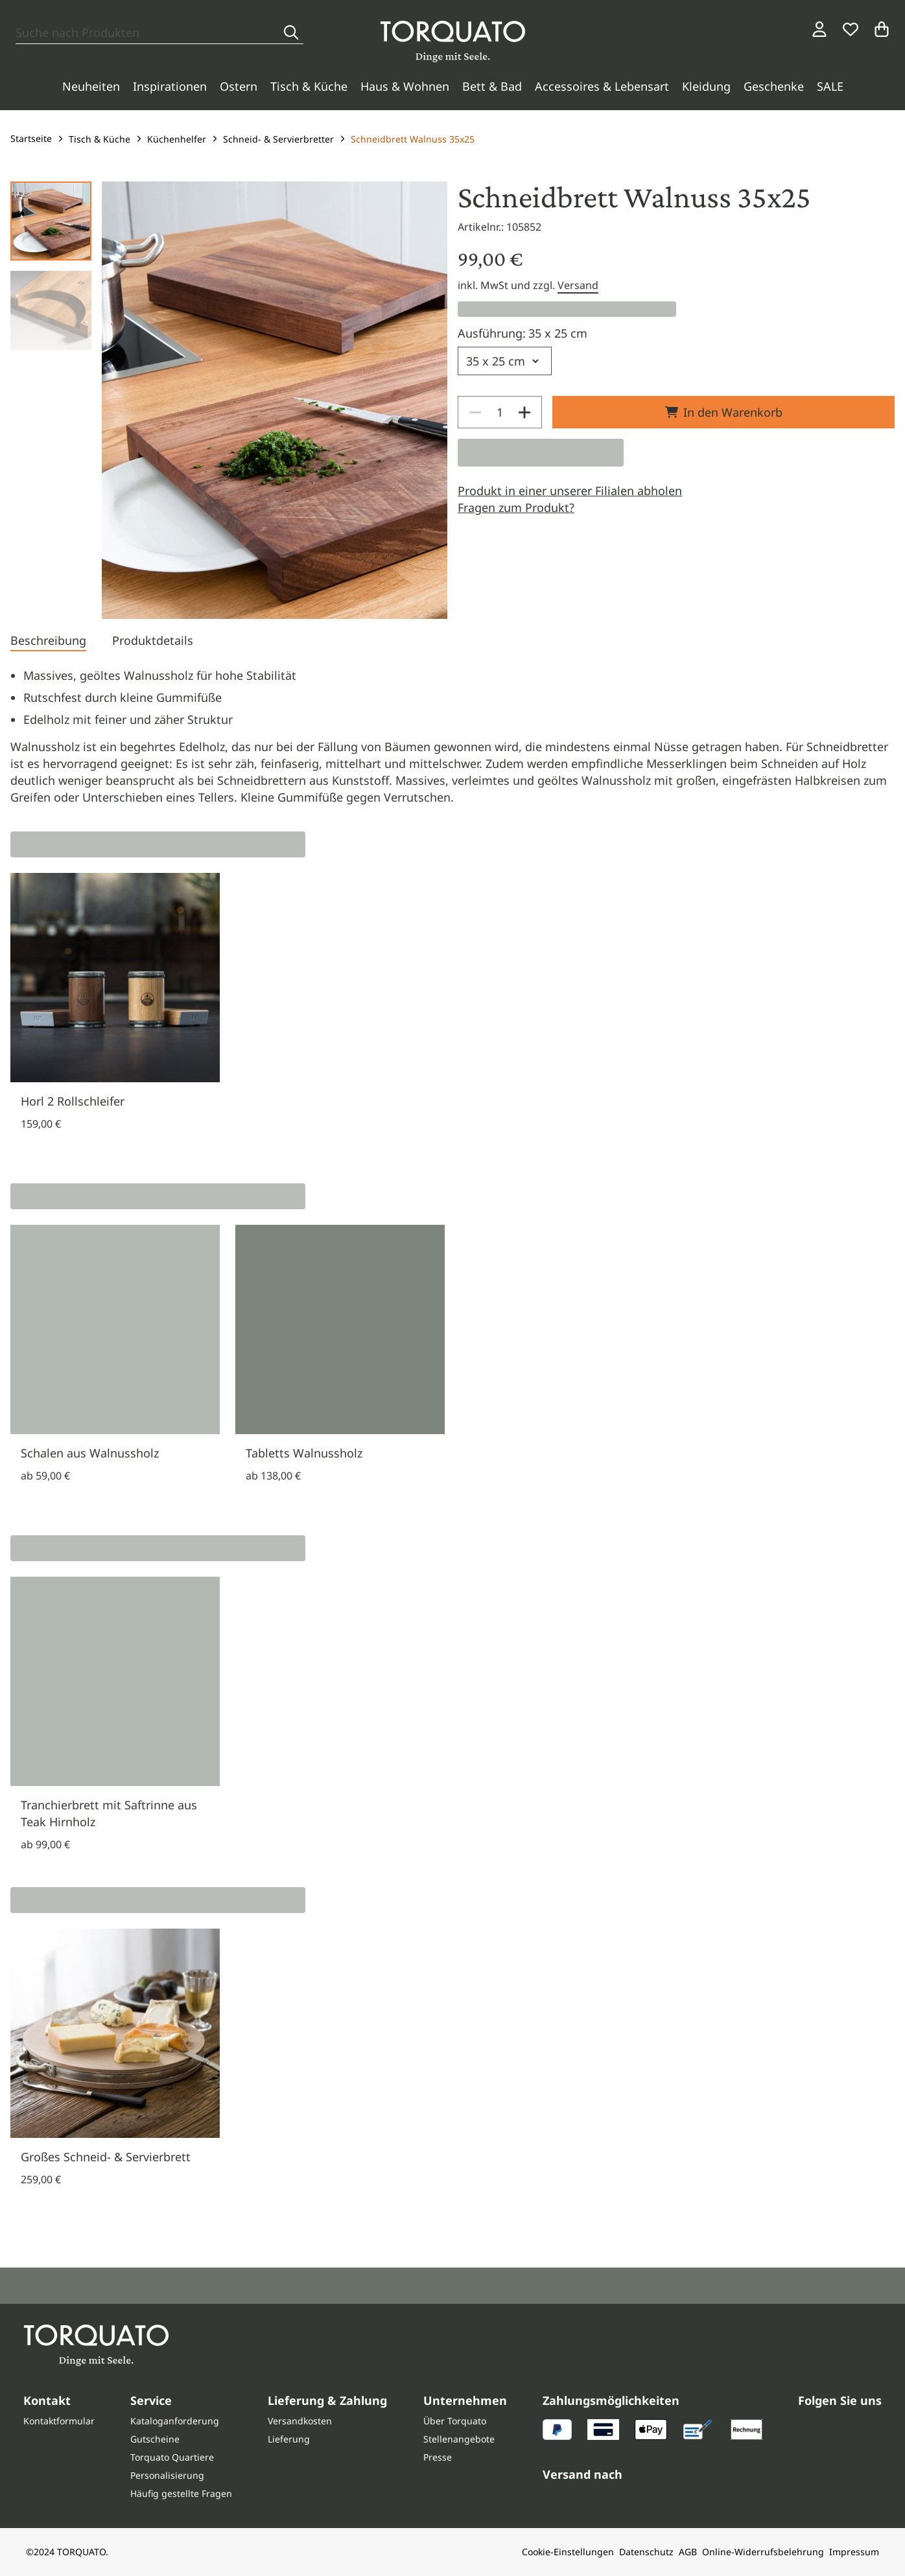  What do you see at coordinates (454, 2421) in the screenshot?
I see `Über Torquato` at bounding box center [454, 2421].